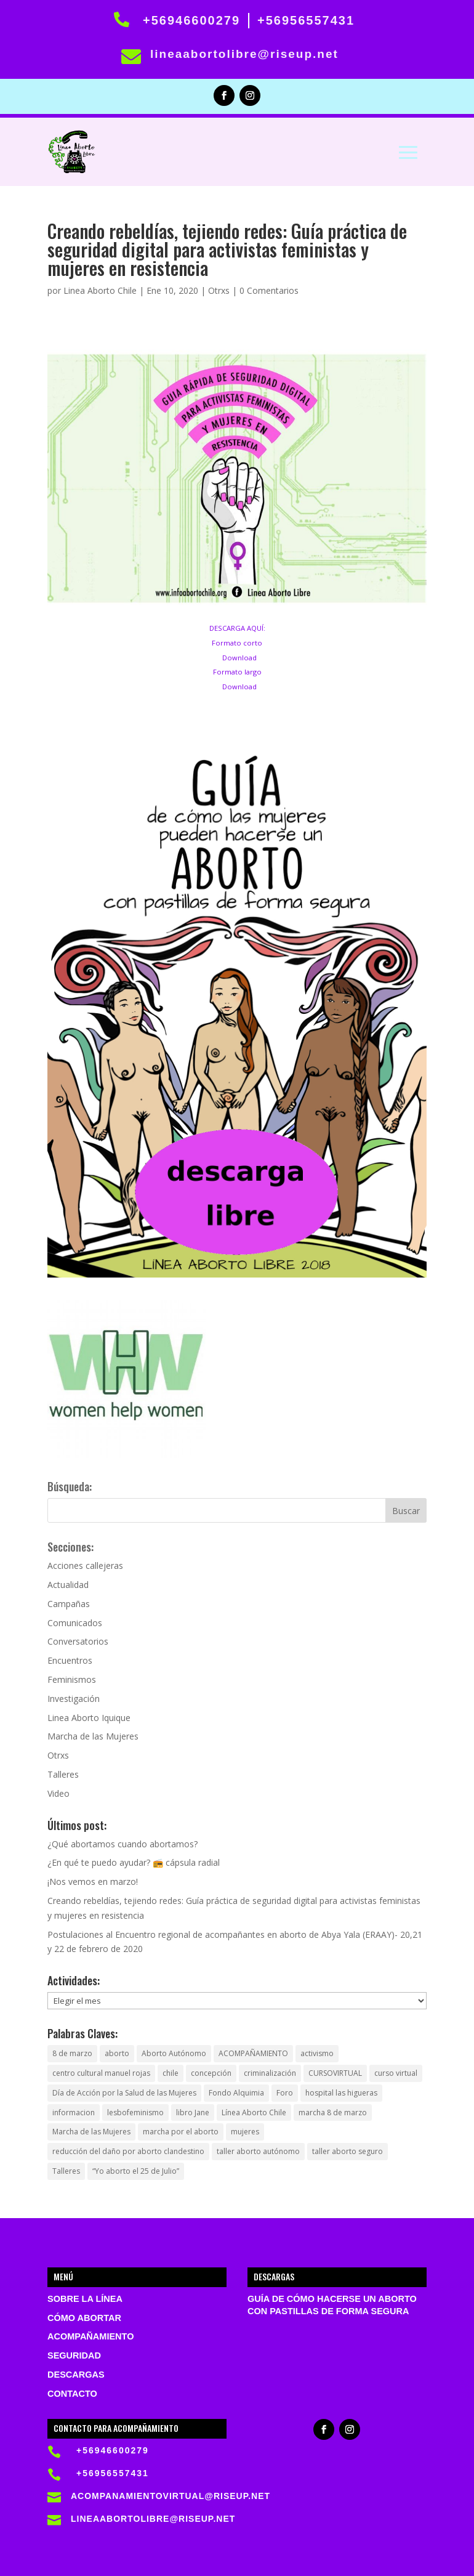  What do you see at coordinates (124, 2093) in the screenshot?
I see `Día de Acción por la Salud de las Mujeres [Día de Acción por la Salud de las Mujeres (1 elemento)]` at bounding box center [124, 2093].